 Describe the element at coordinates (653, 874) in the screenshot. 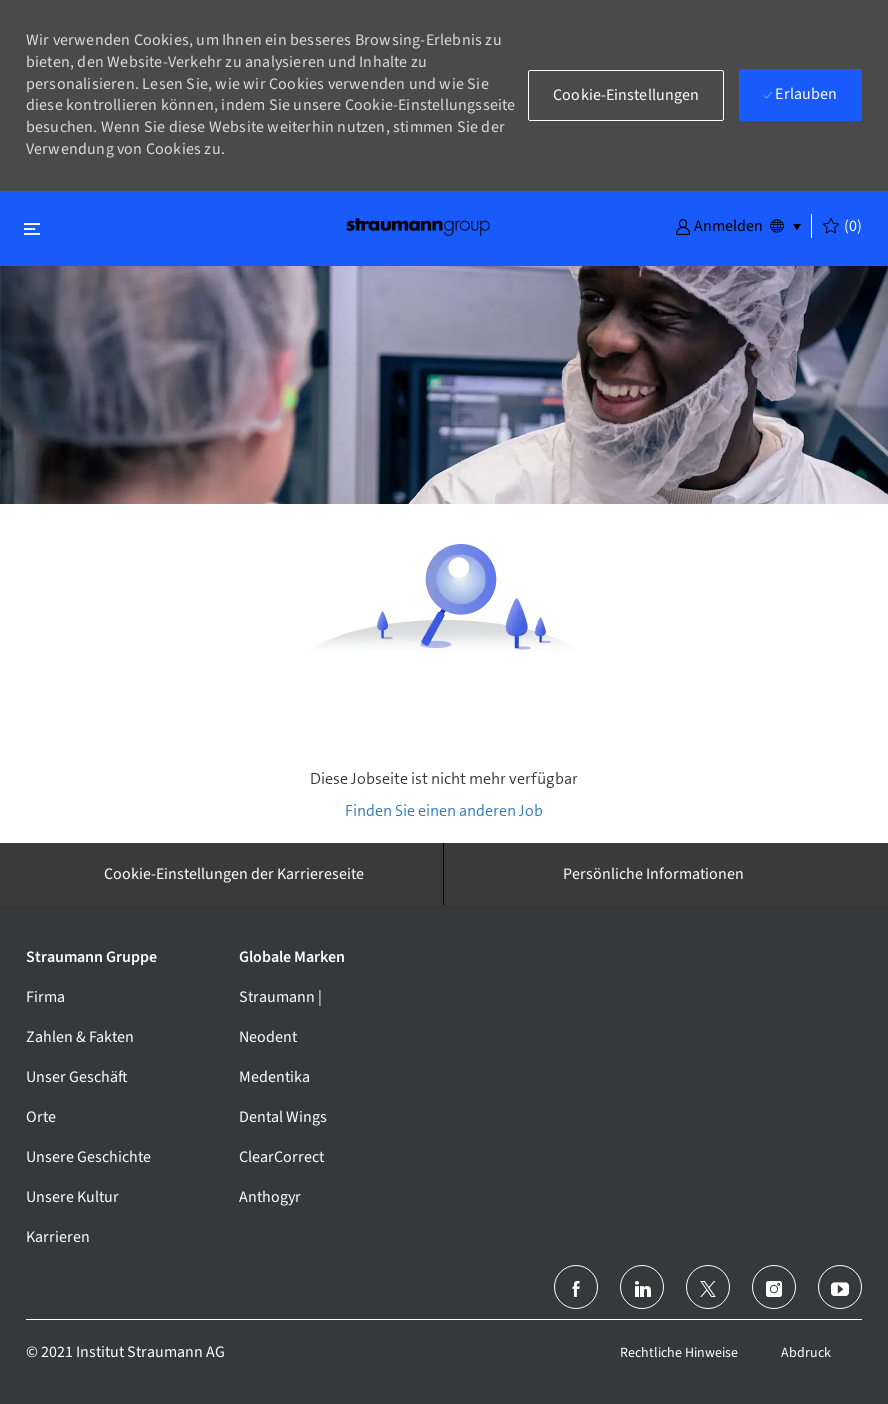

I see `[Persönliche Informationen]` at that location.